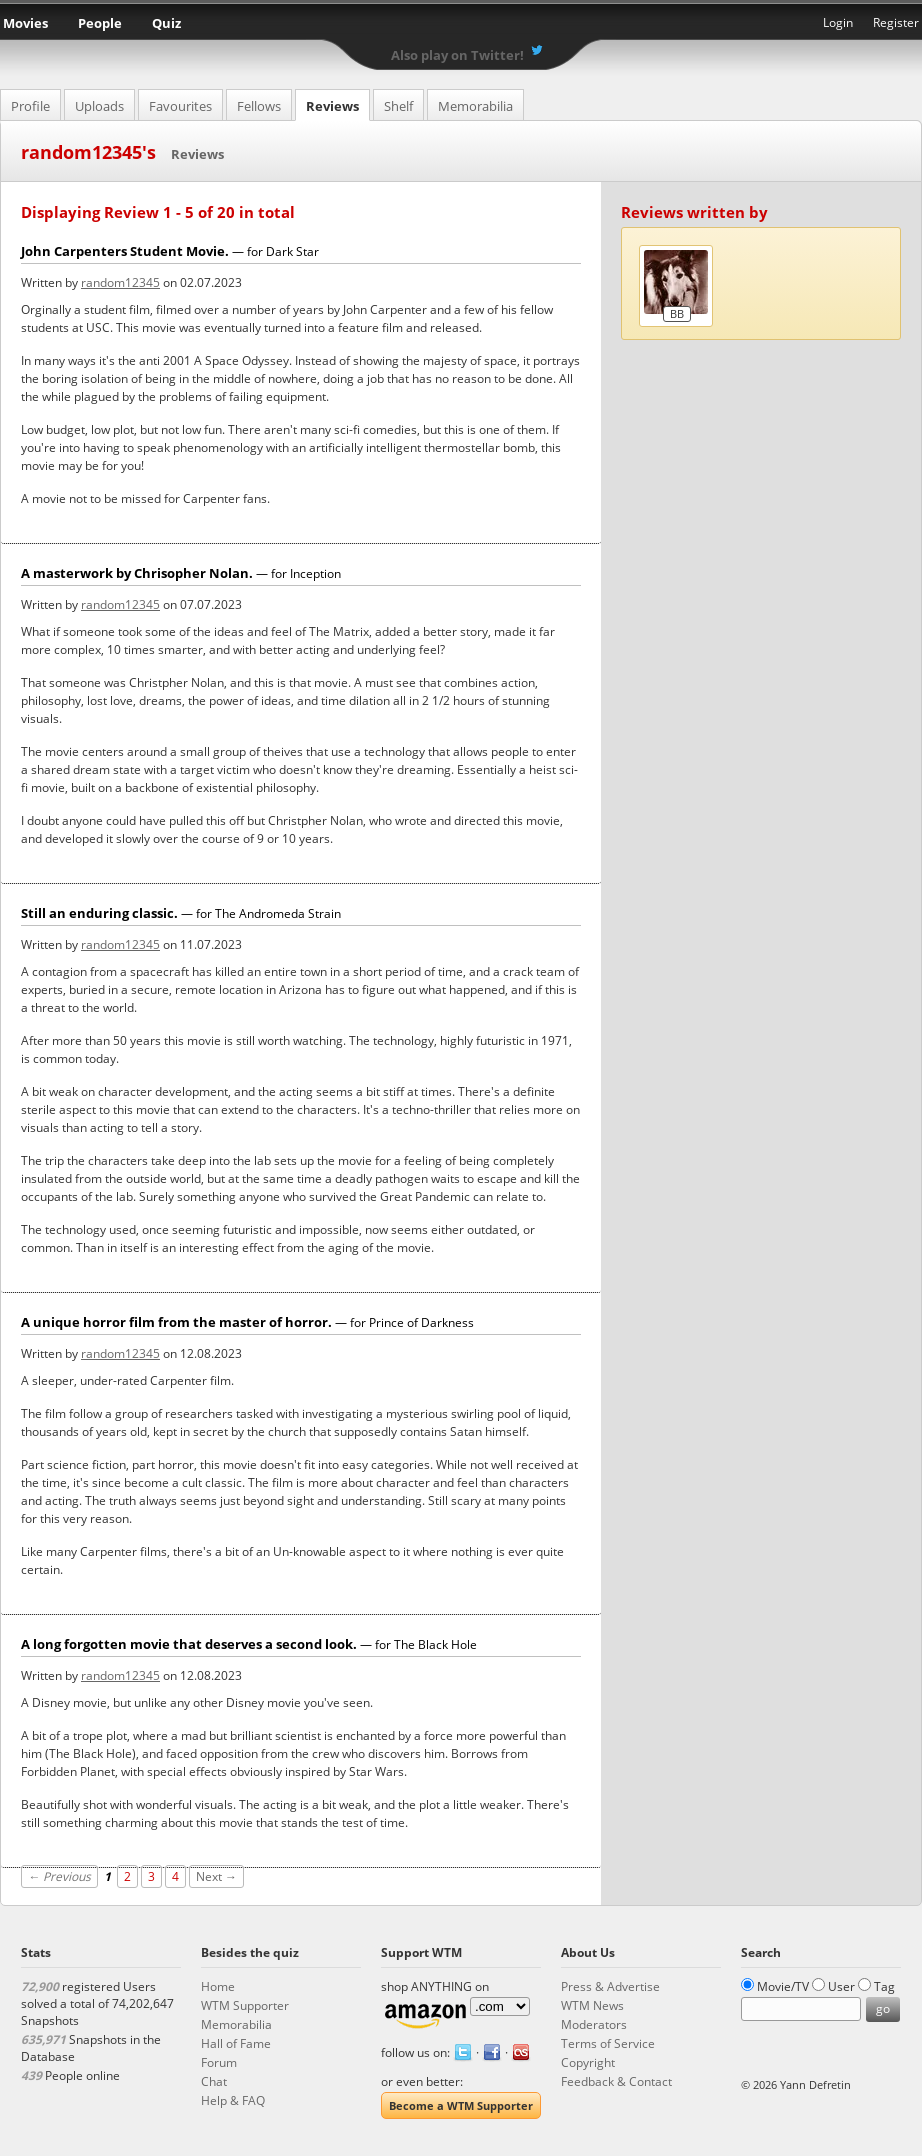 This screenshot has width=922, height=2156. Describe the element at coordinates (292, 251) in the screenshot. I see `Dark Star` at that location.